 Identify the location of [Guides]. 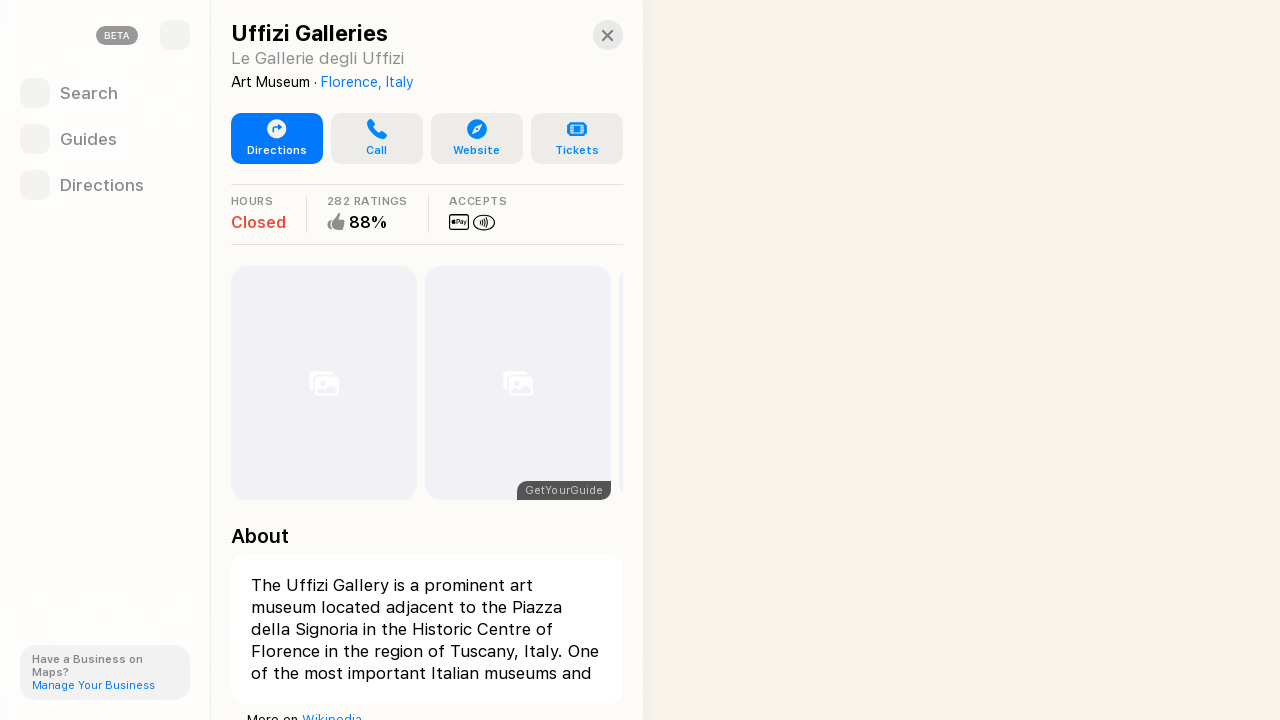
(105, 139).